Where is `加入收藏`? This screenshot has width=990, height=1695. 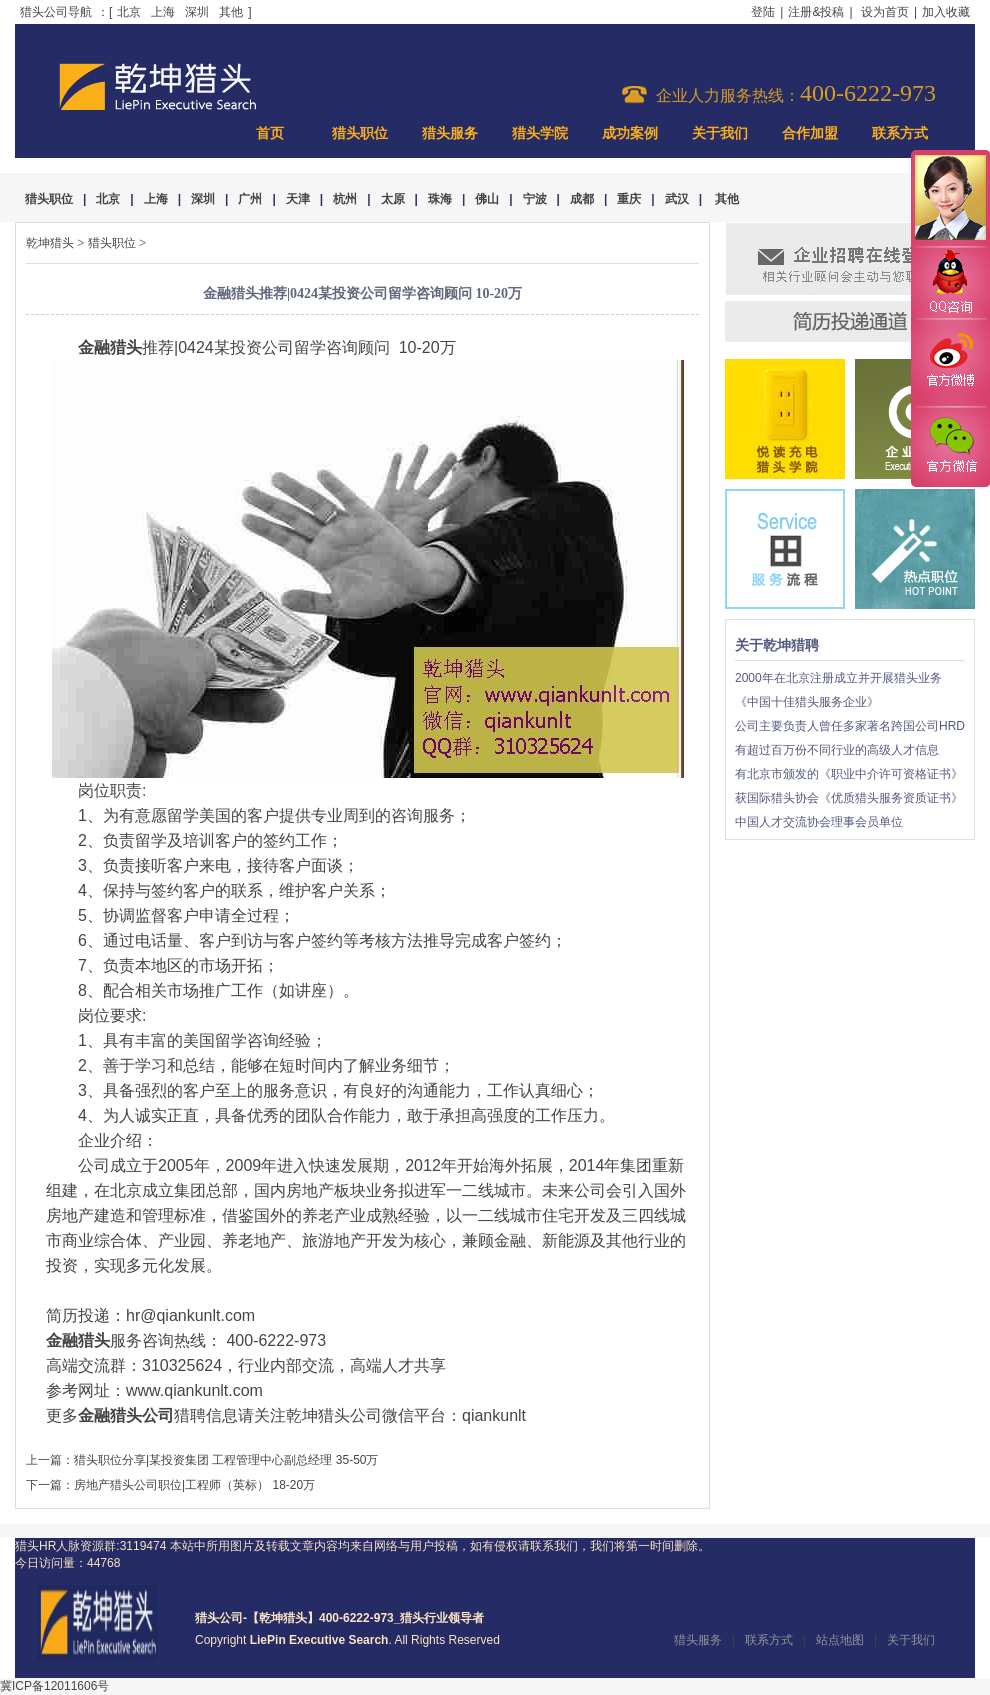 加入收藏 is located at coordinates (946, 12).